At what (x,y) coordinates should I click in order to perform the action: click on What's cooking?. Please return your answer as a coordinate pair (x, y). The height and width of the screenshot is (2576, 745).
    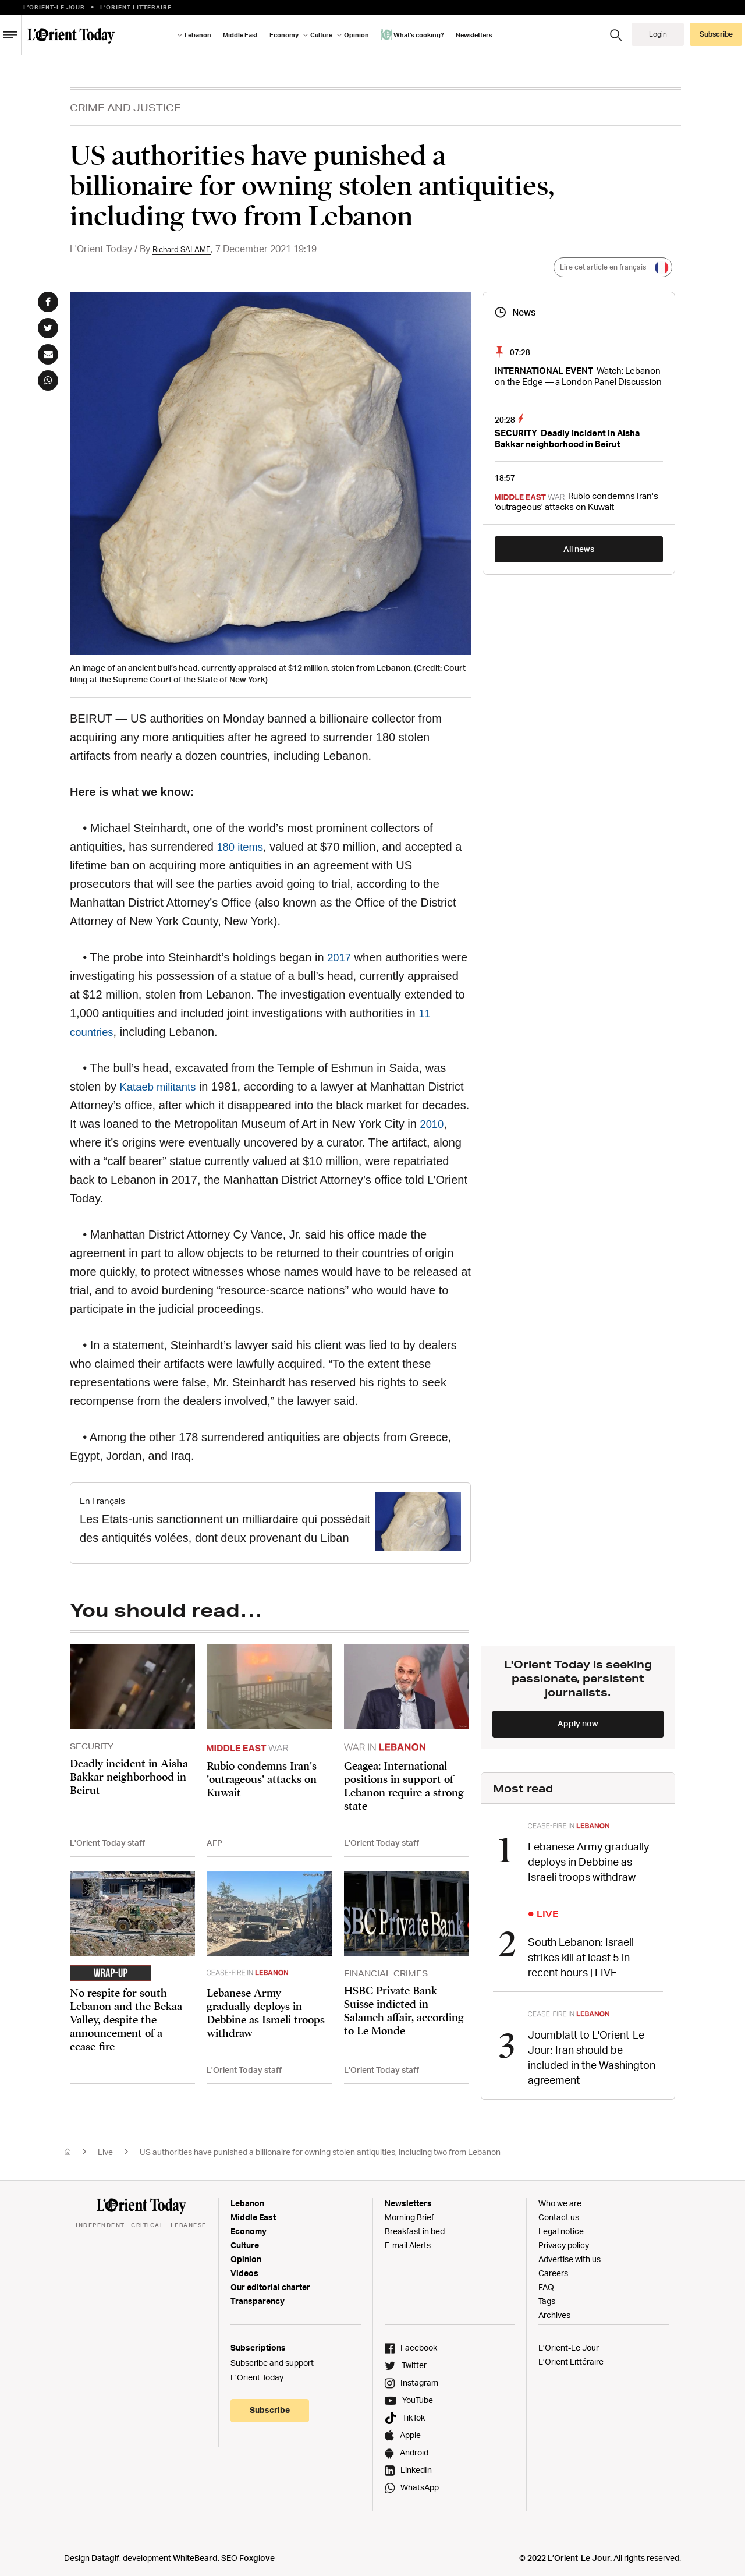
    Looking at the image, I should click on (412, 34).